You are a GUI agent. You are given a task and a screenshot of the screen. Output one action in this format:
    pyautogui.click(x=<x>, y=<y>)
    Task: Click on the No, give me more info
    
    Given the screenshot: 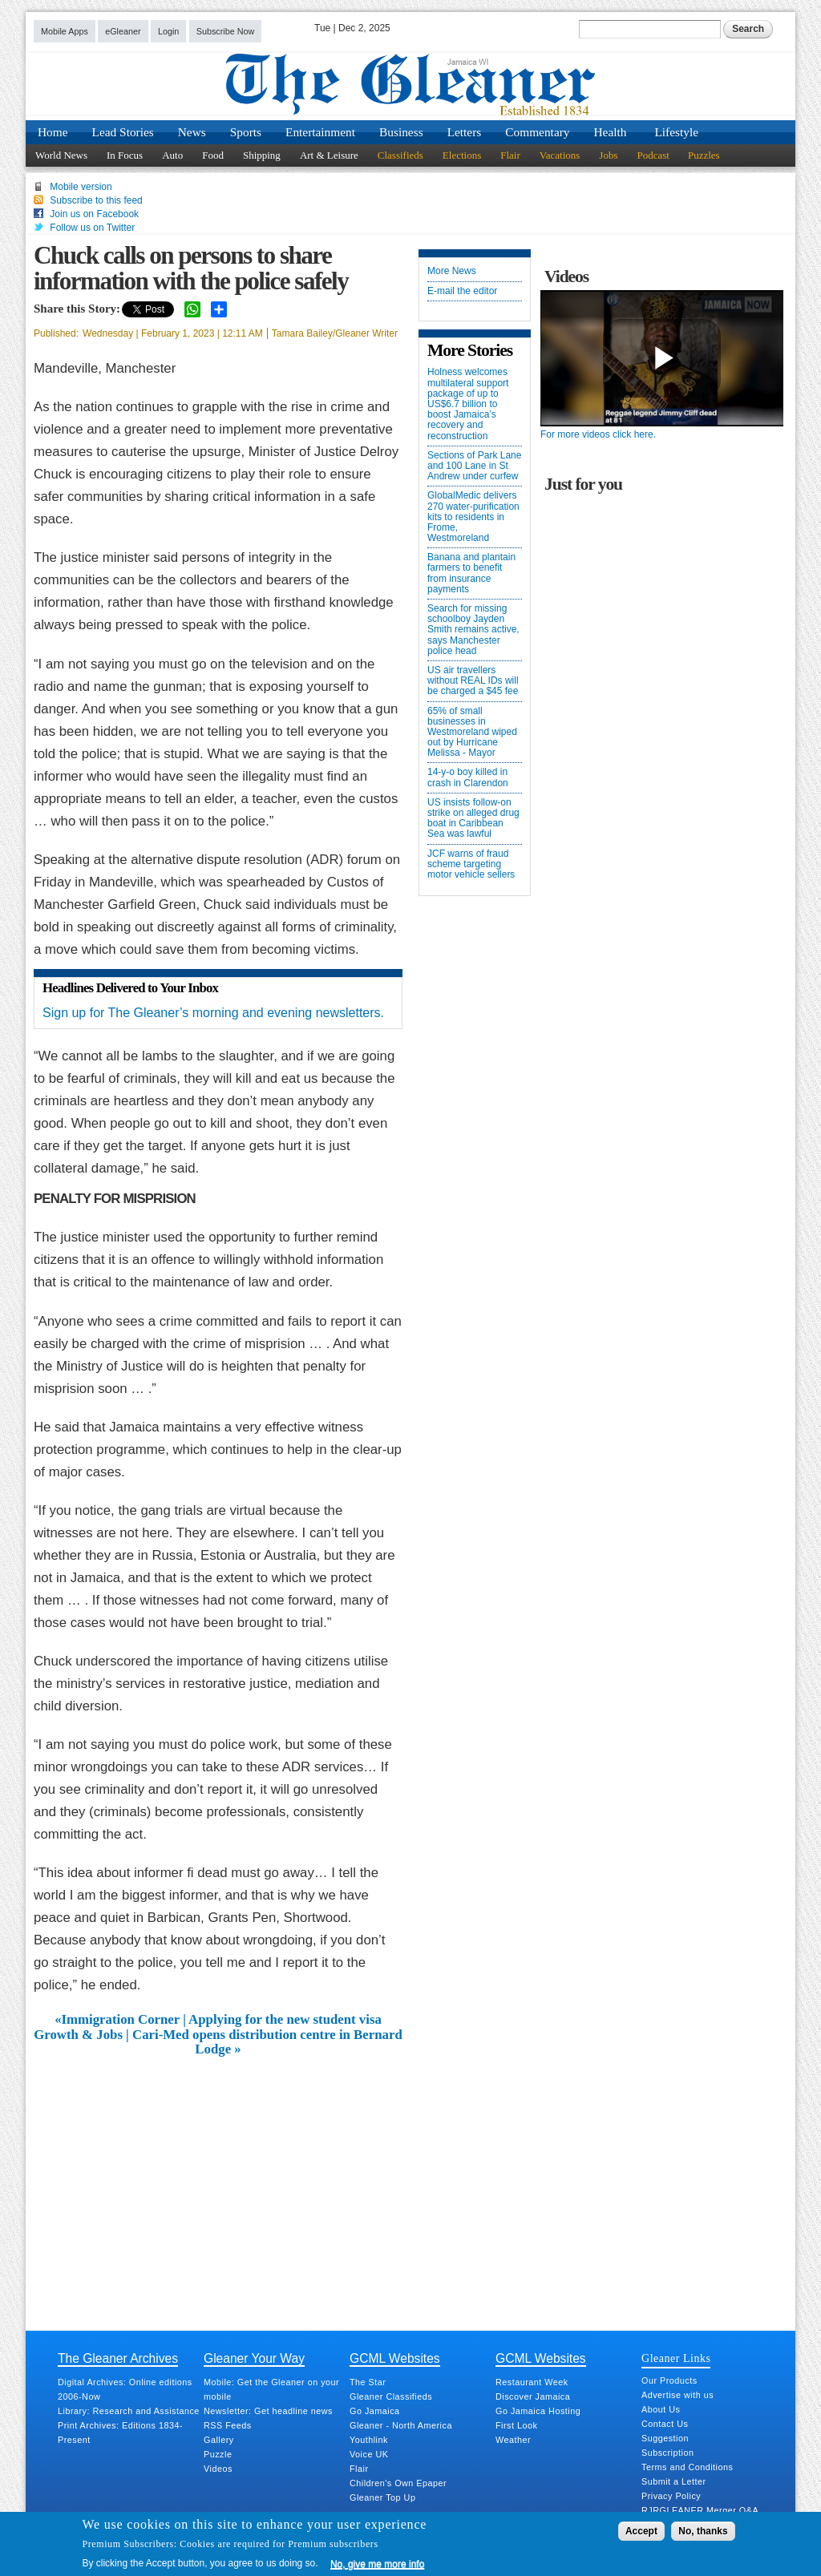 What is the action you would take?
    pyautogui.click(x=377, y=2564)
    